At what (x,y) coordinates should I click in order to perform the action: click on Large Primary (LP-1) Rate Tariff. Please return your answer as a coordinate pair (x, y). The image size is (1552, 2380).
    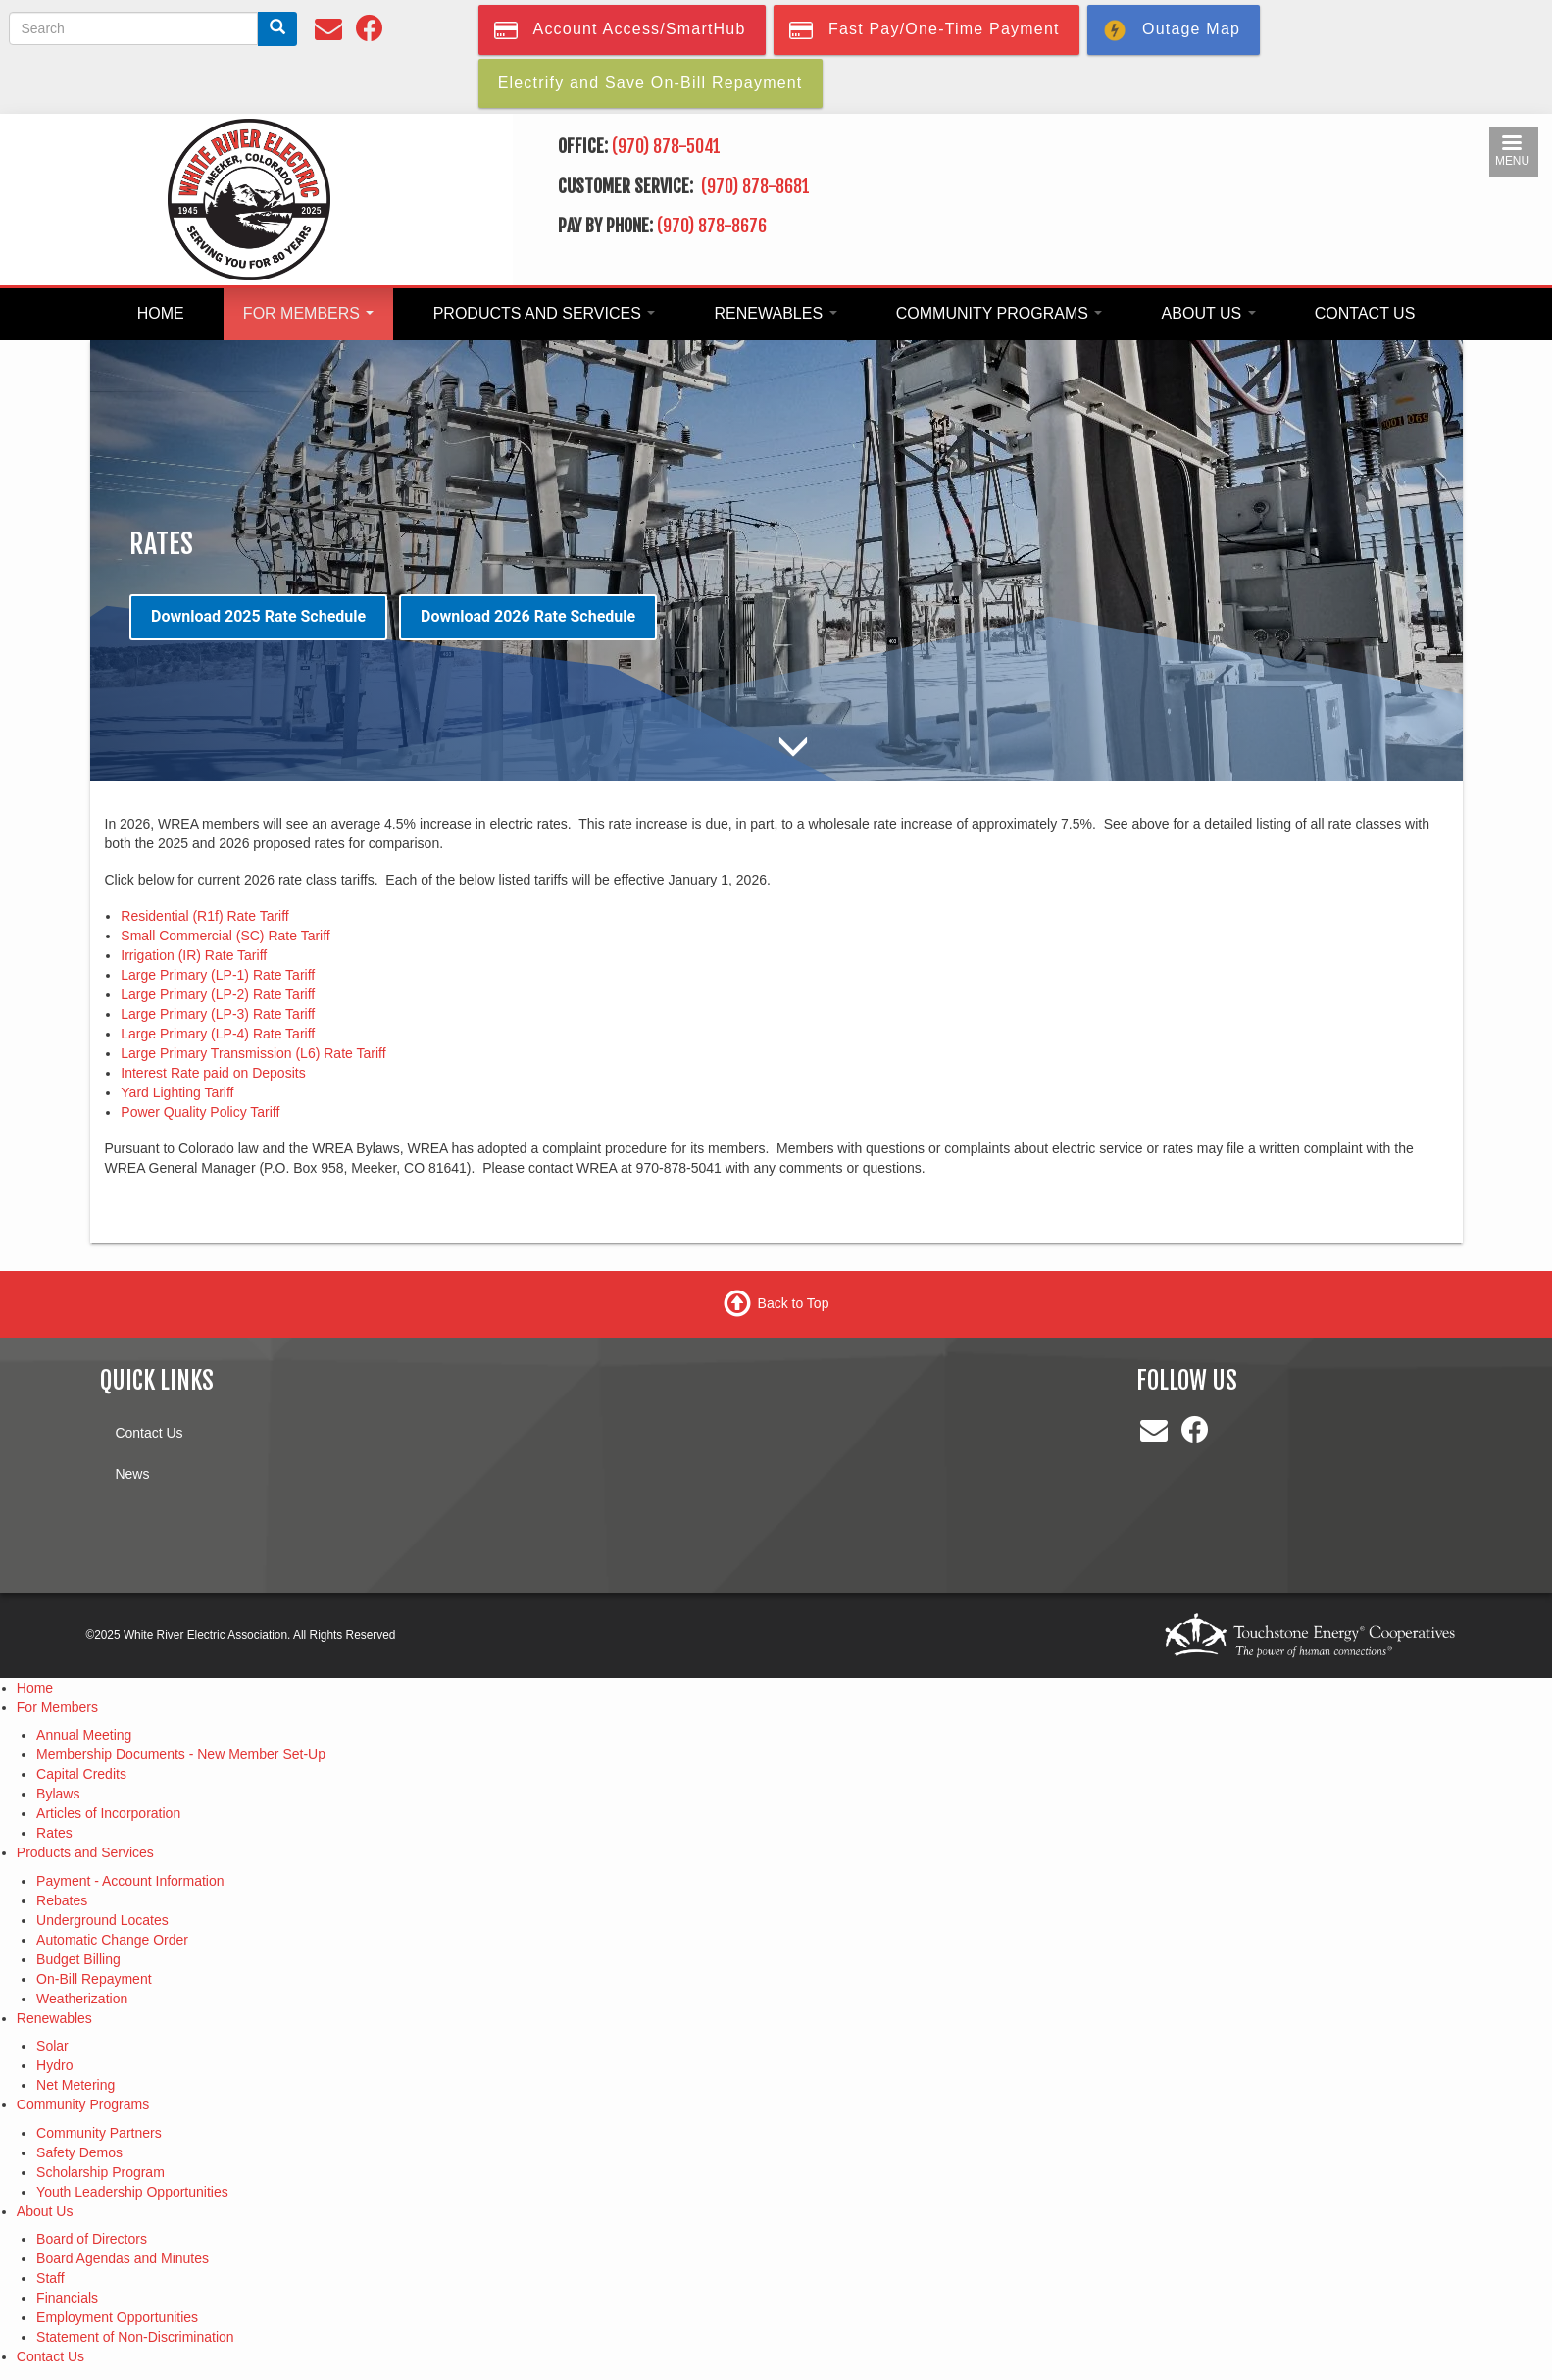
    Looking at the image, I should click on (218, 975).